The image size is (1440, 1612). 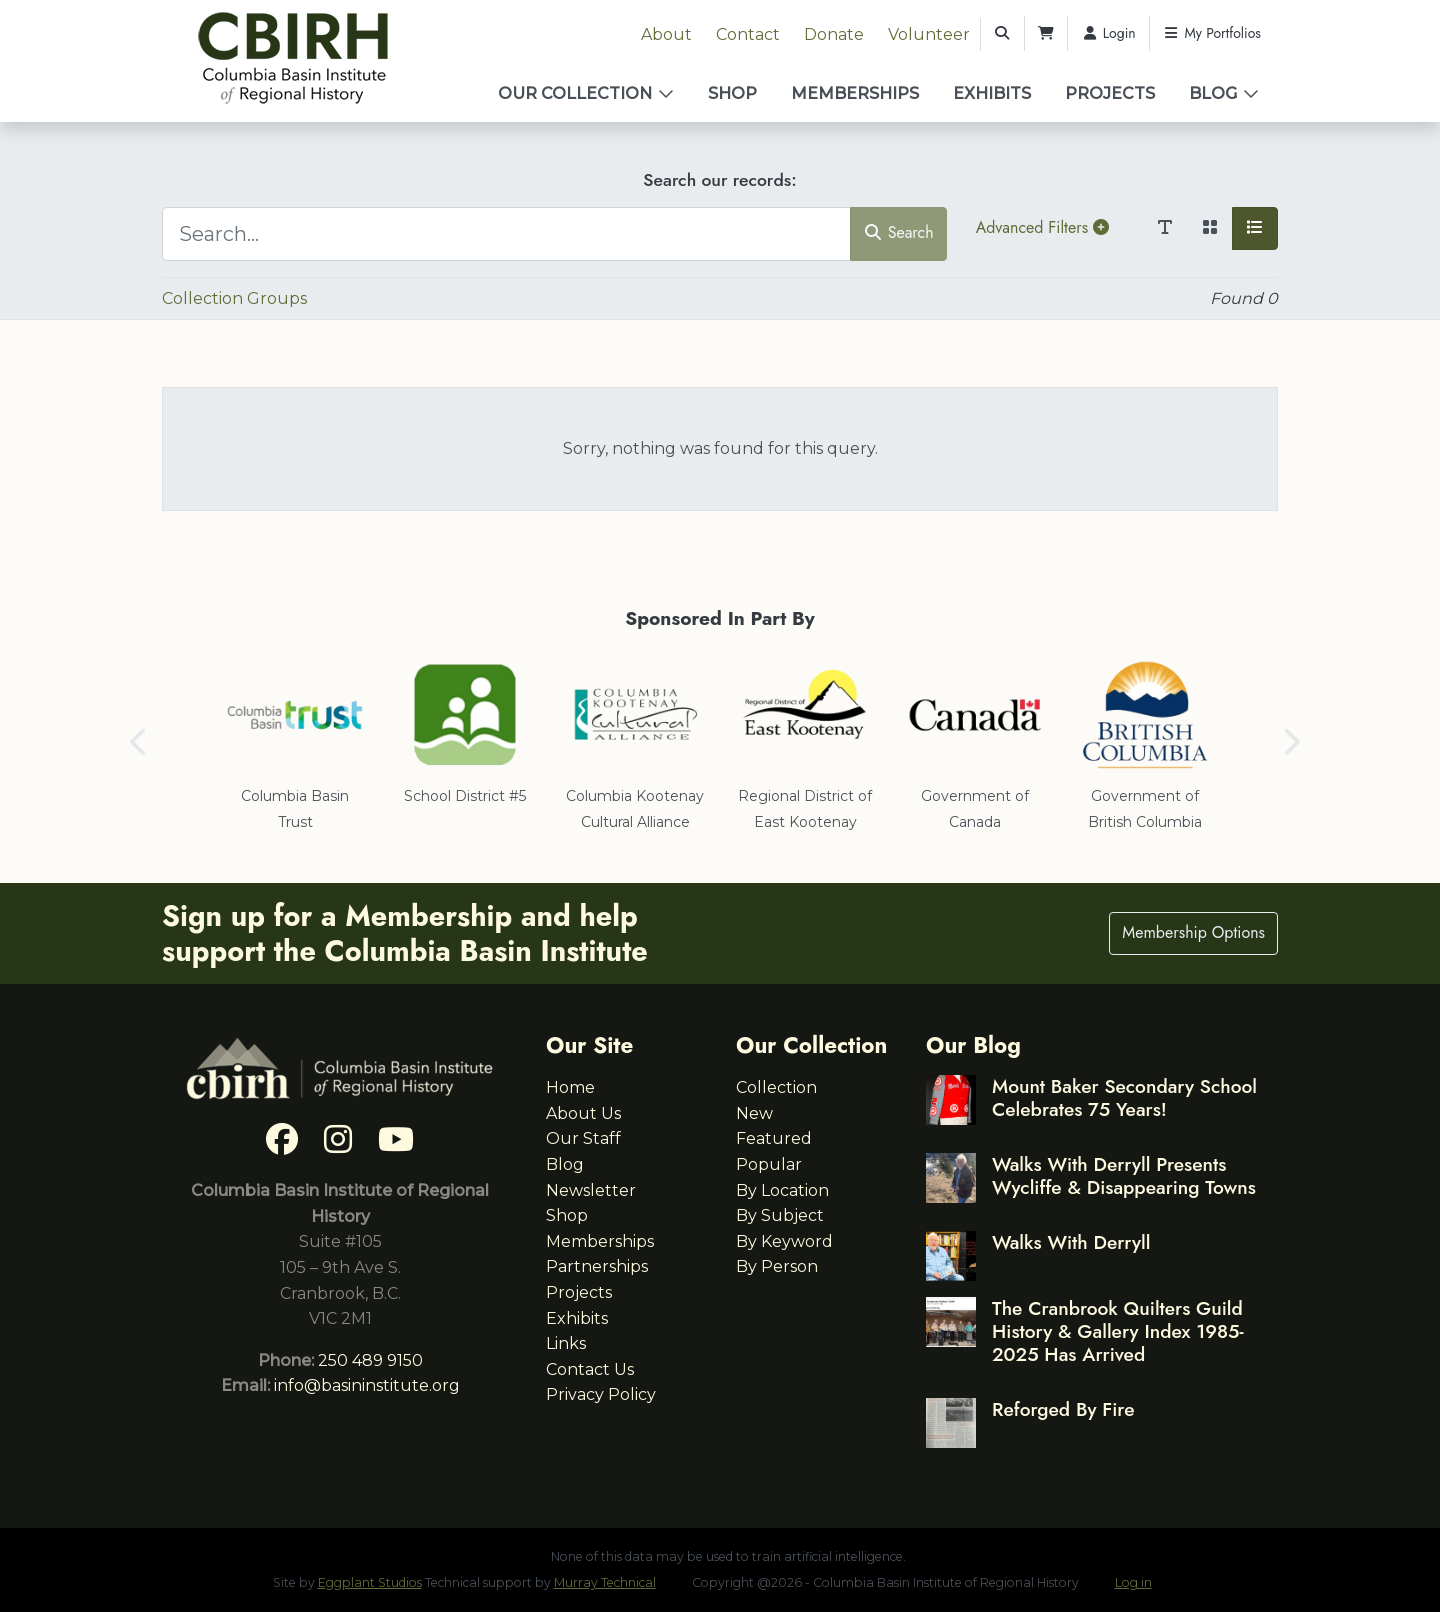 What do you see at coordinates (1042, 227) in the screenshot?
I see `Advanced Filters` at bounding box center [1042, 227].